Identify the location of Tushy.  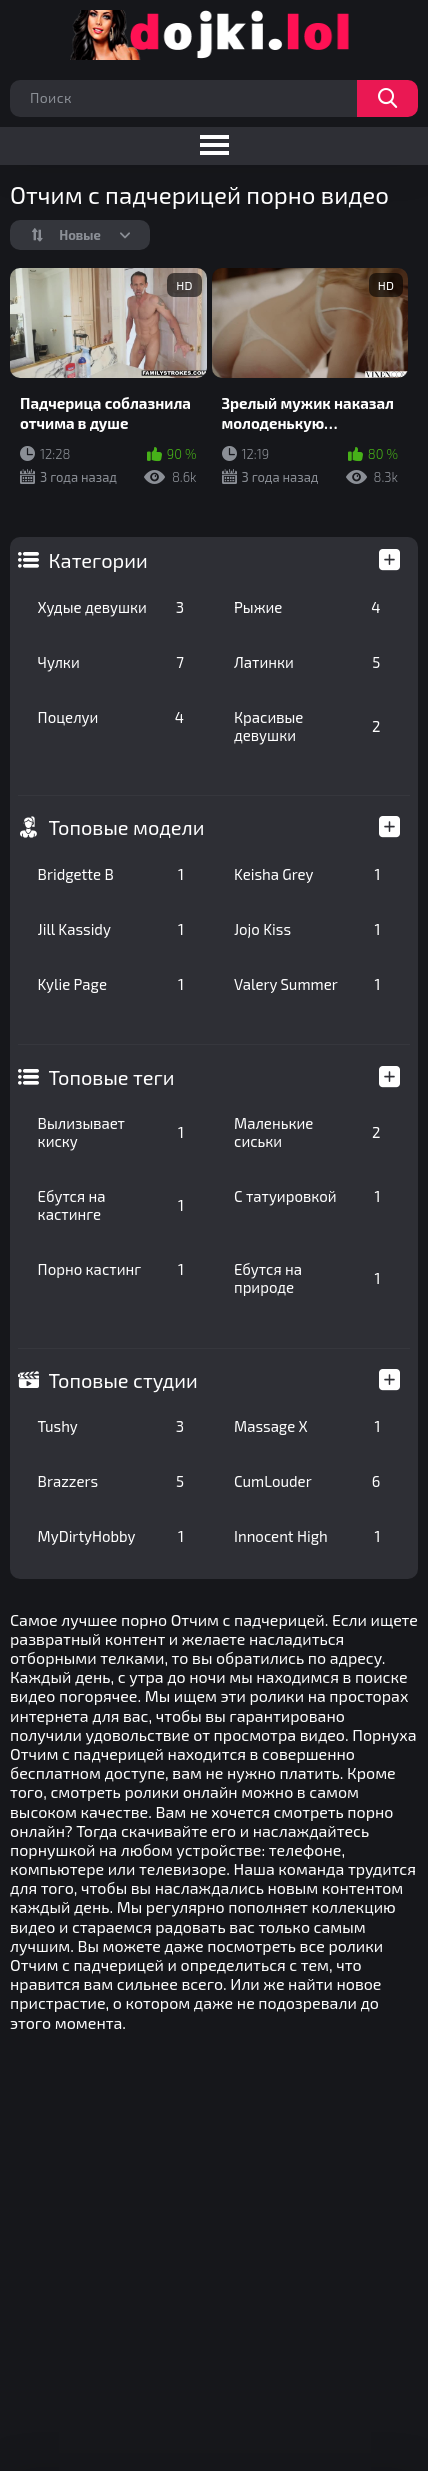
(111, 1426).